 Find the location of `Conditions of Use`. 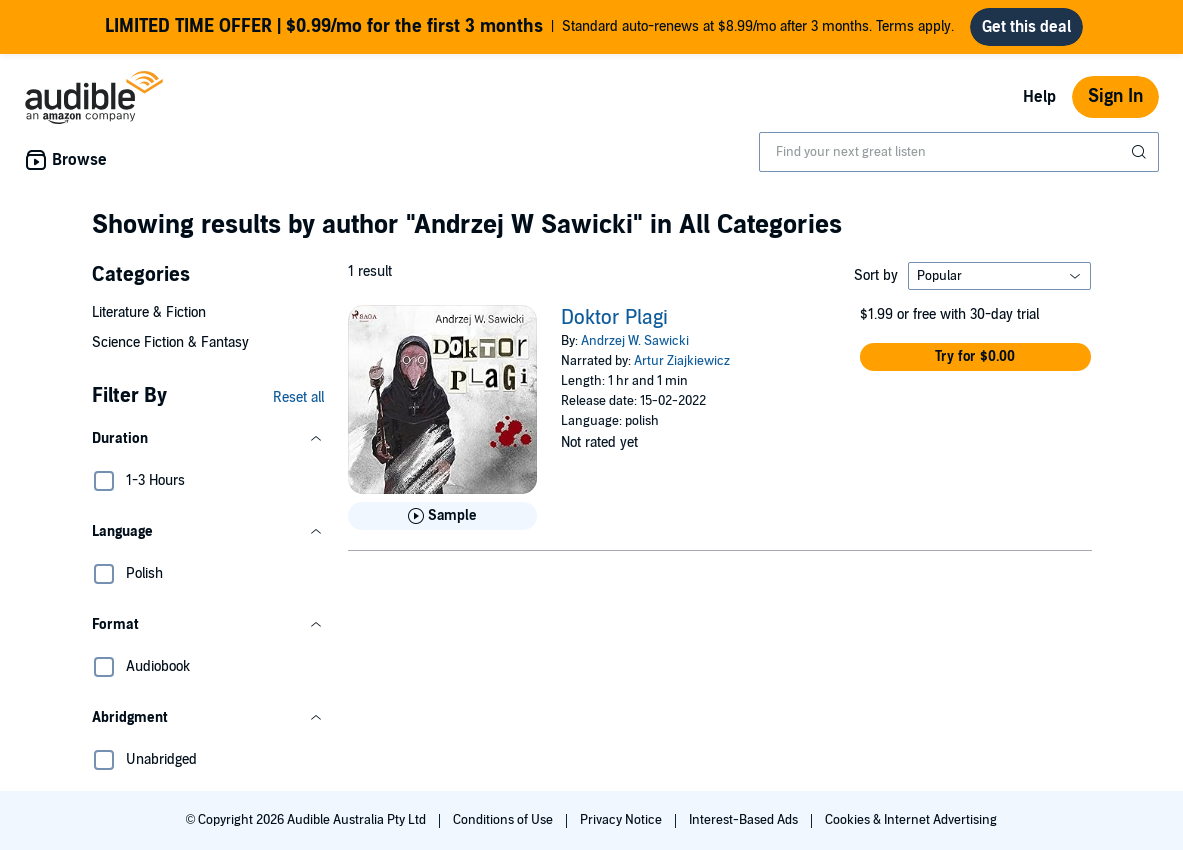

Conditions of Use is located at coordinates (504, 820).